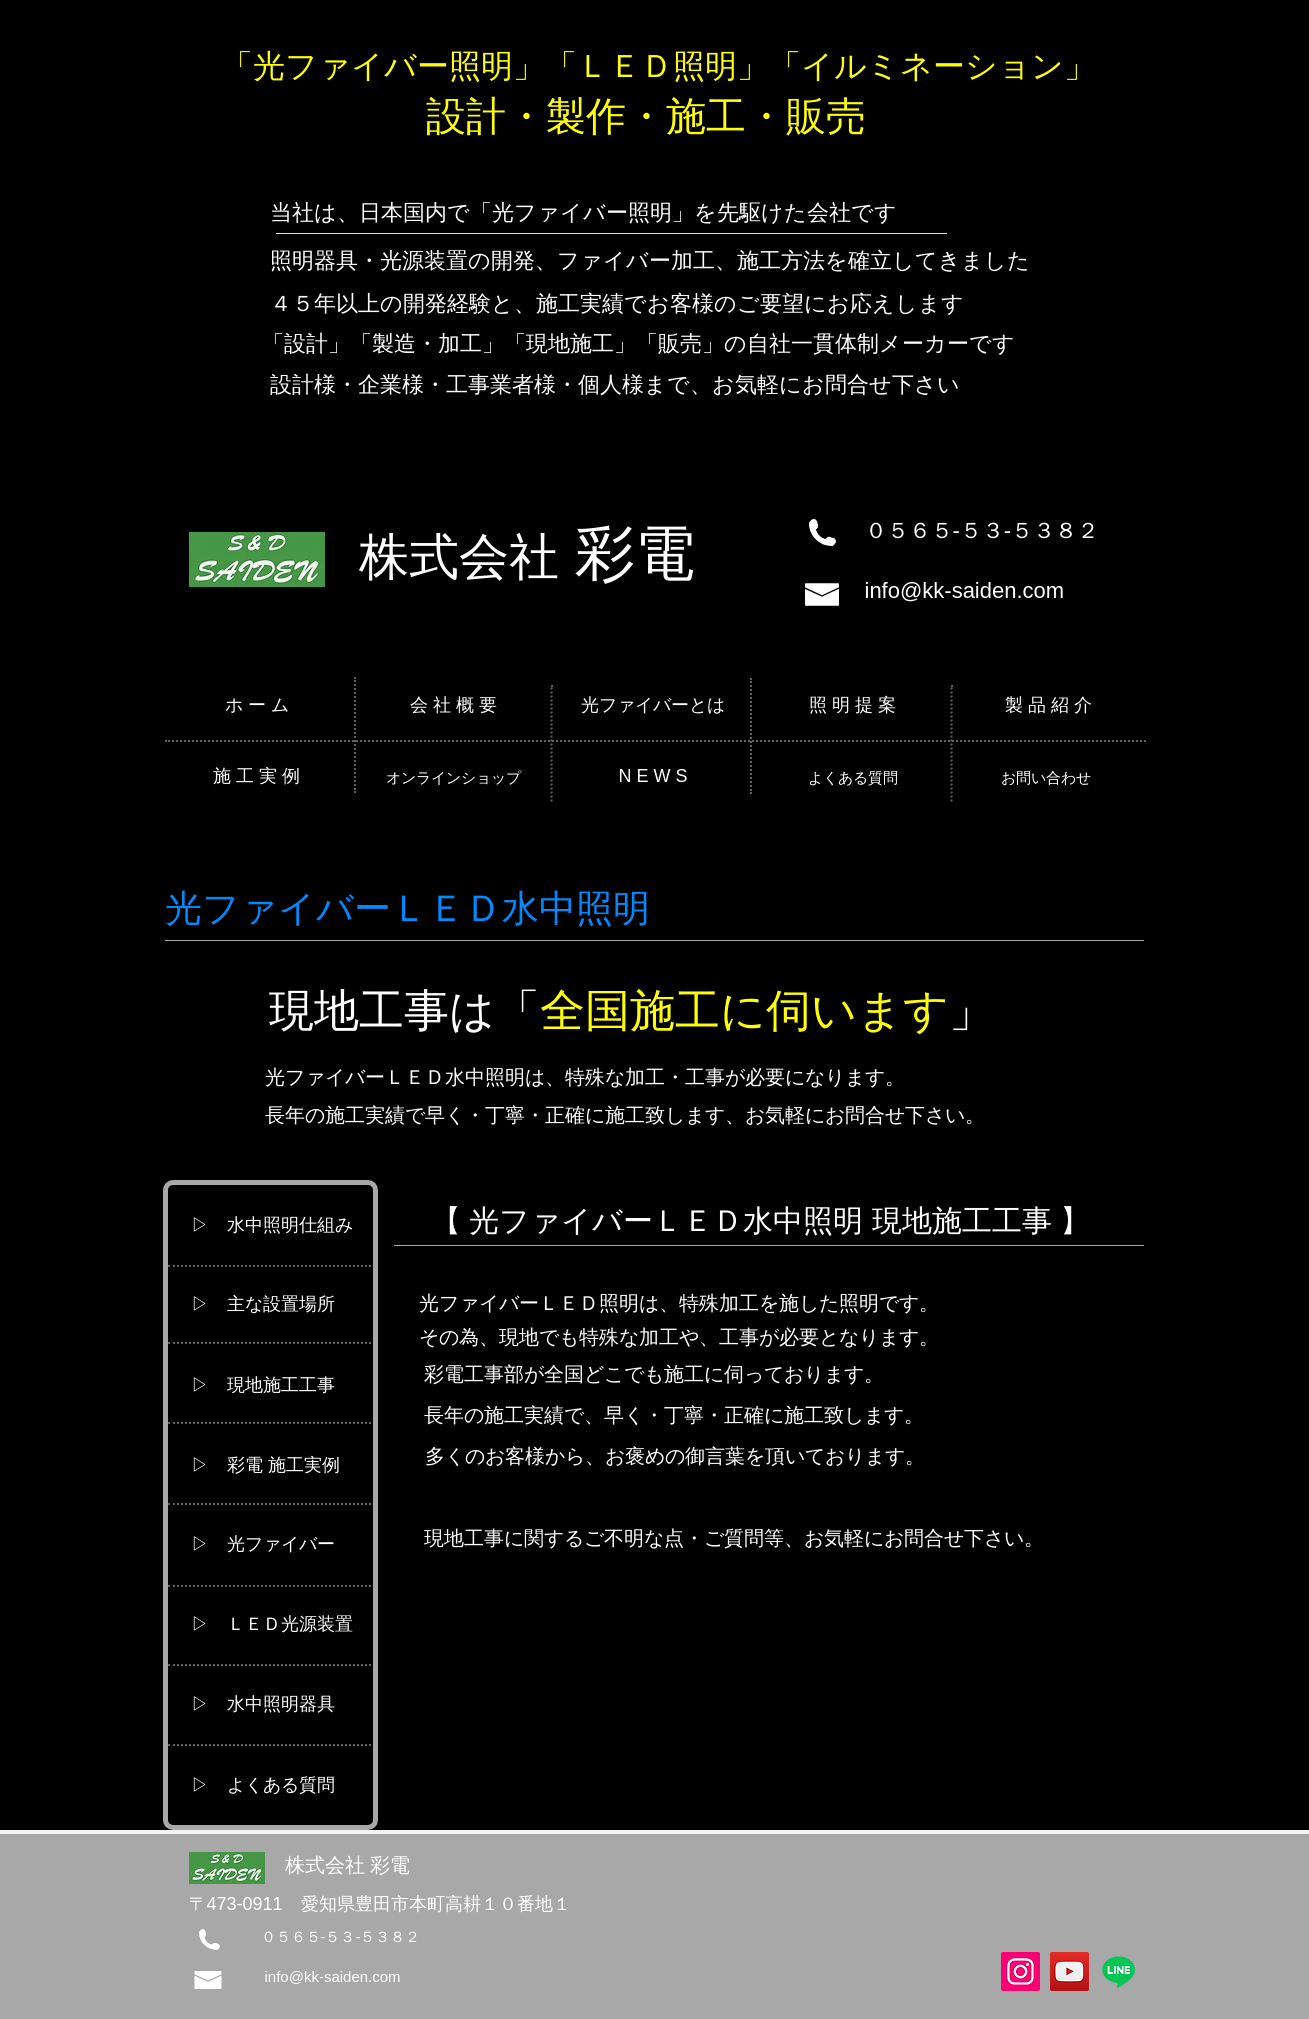  What do you see at coordinates (257, 706) in the screenshot?
I see `[ホ ー ム]` at bounding box center [257, 706].